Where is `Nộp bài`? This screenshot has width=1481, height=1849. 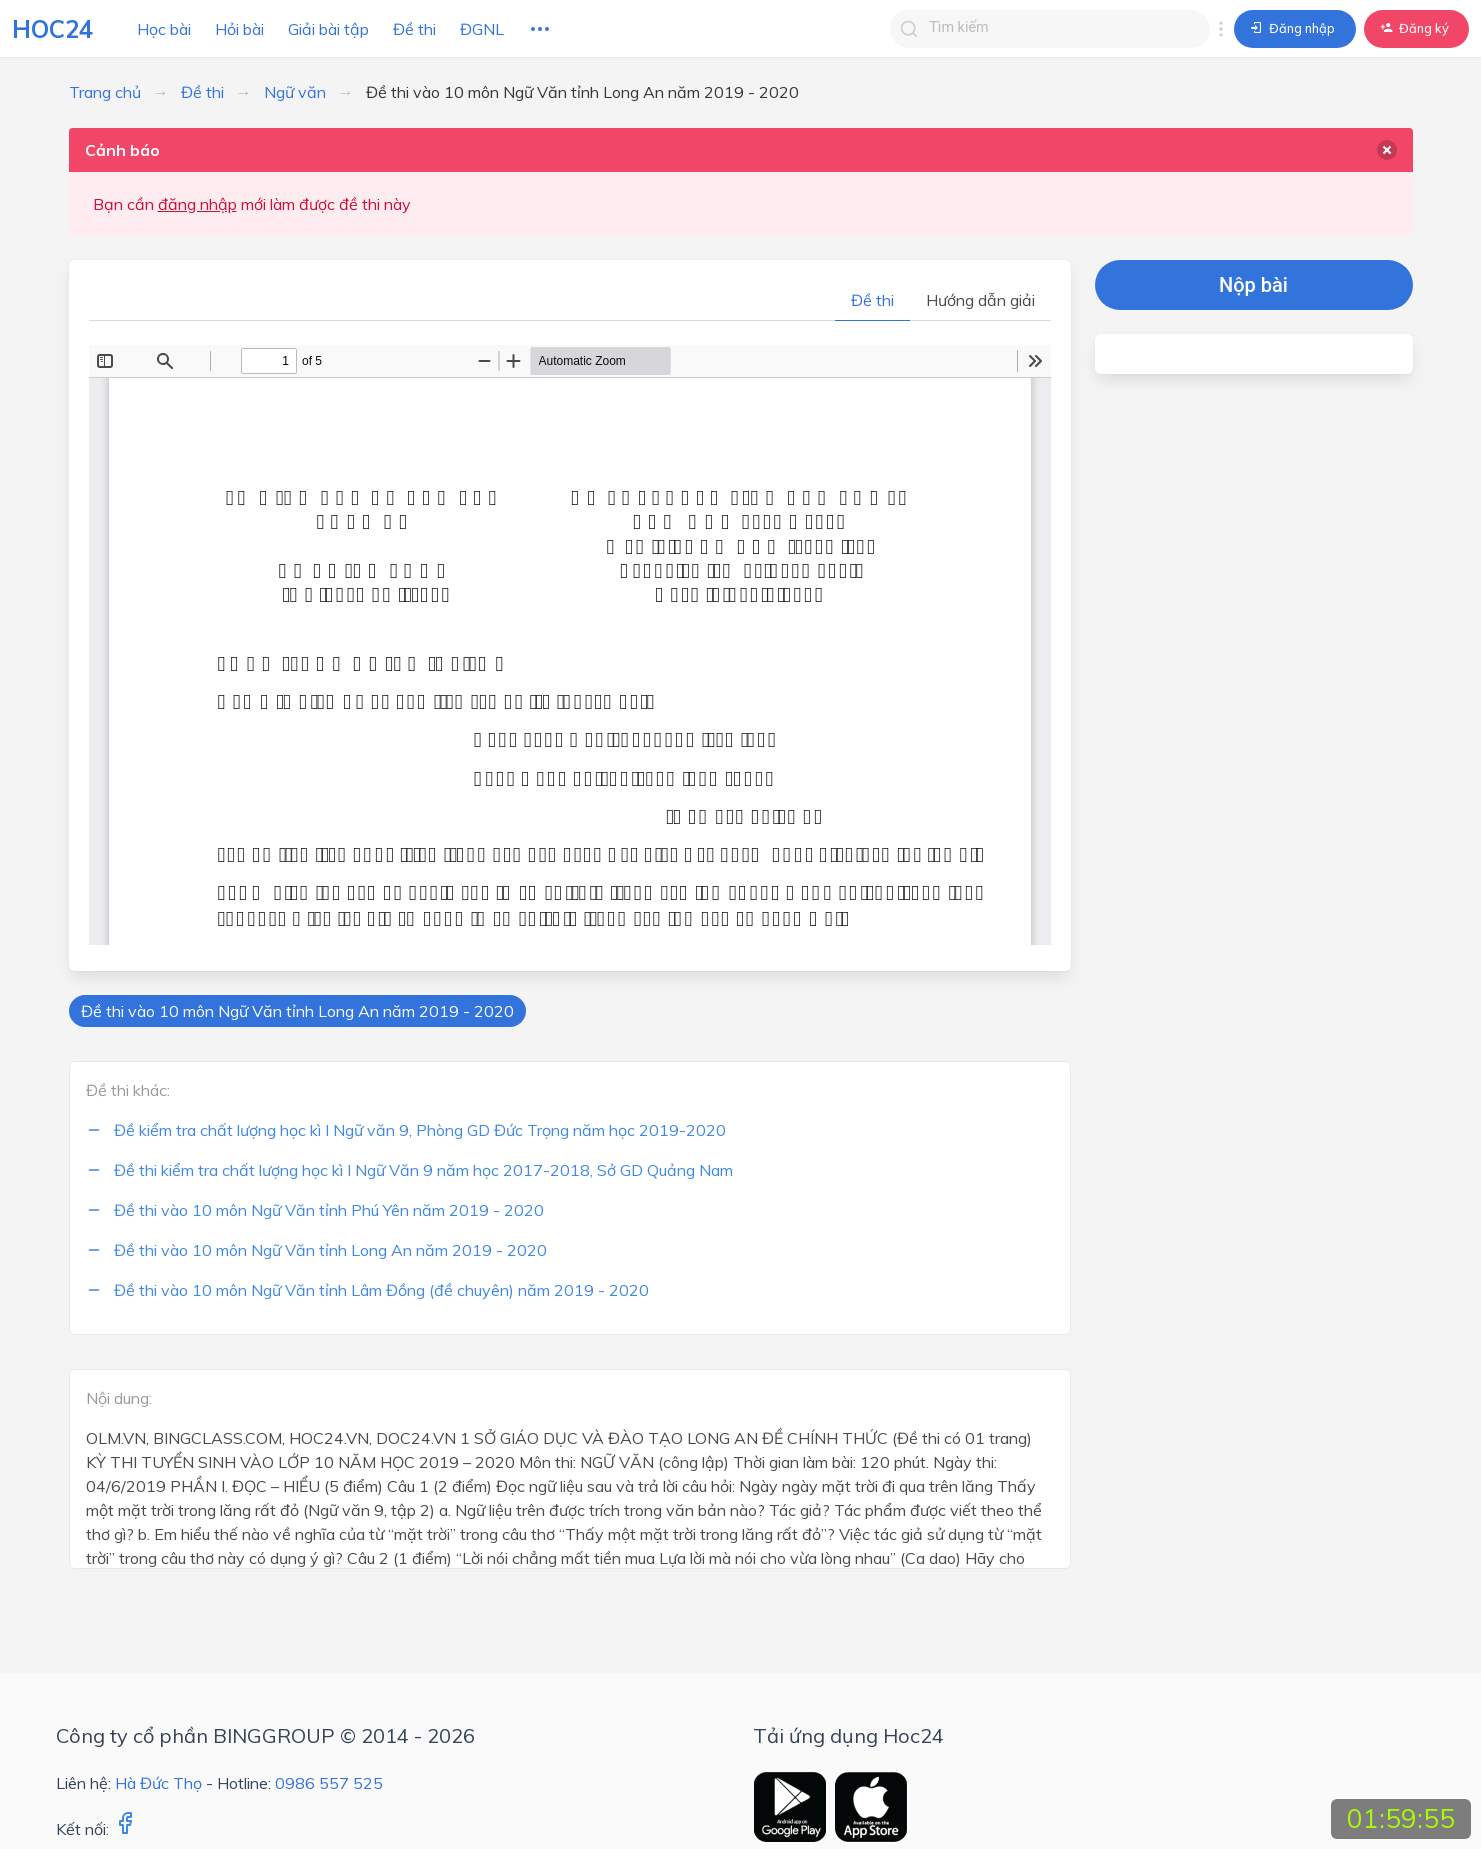 Nộp bài is located at coordinates (1253, 285).